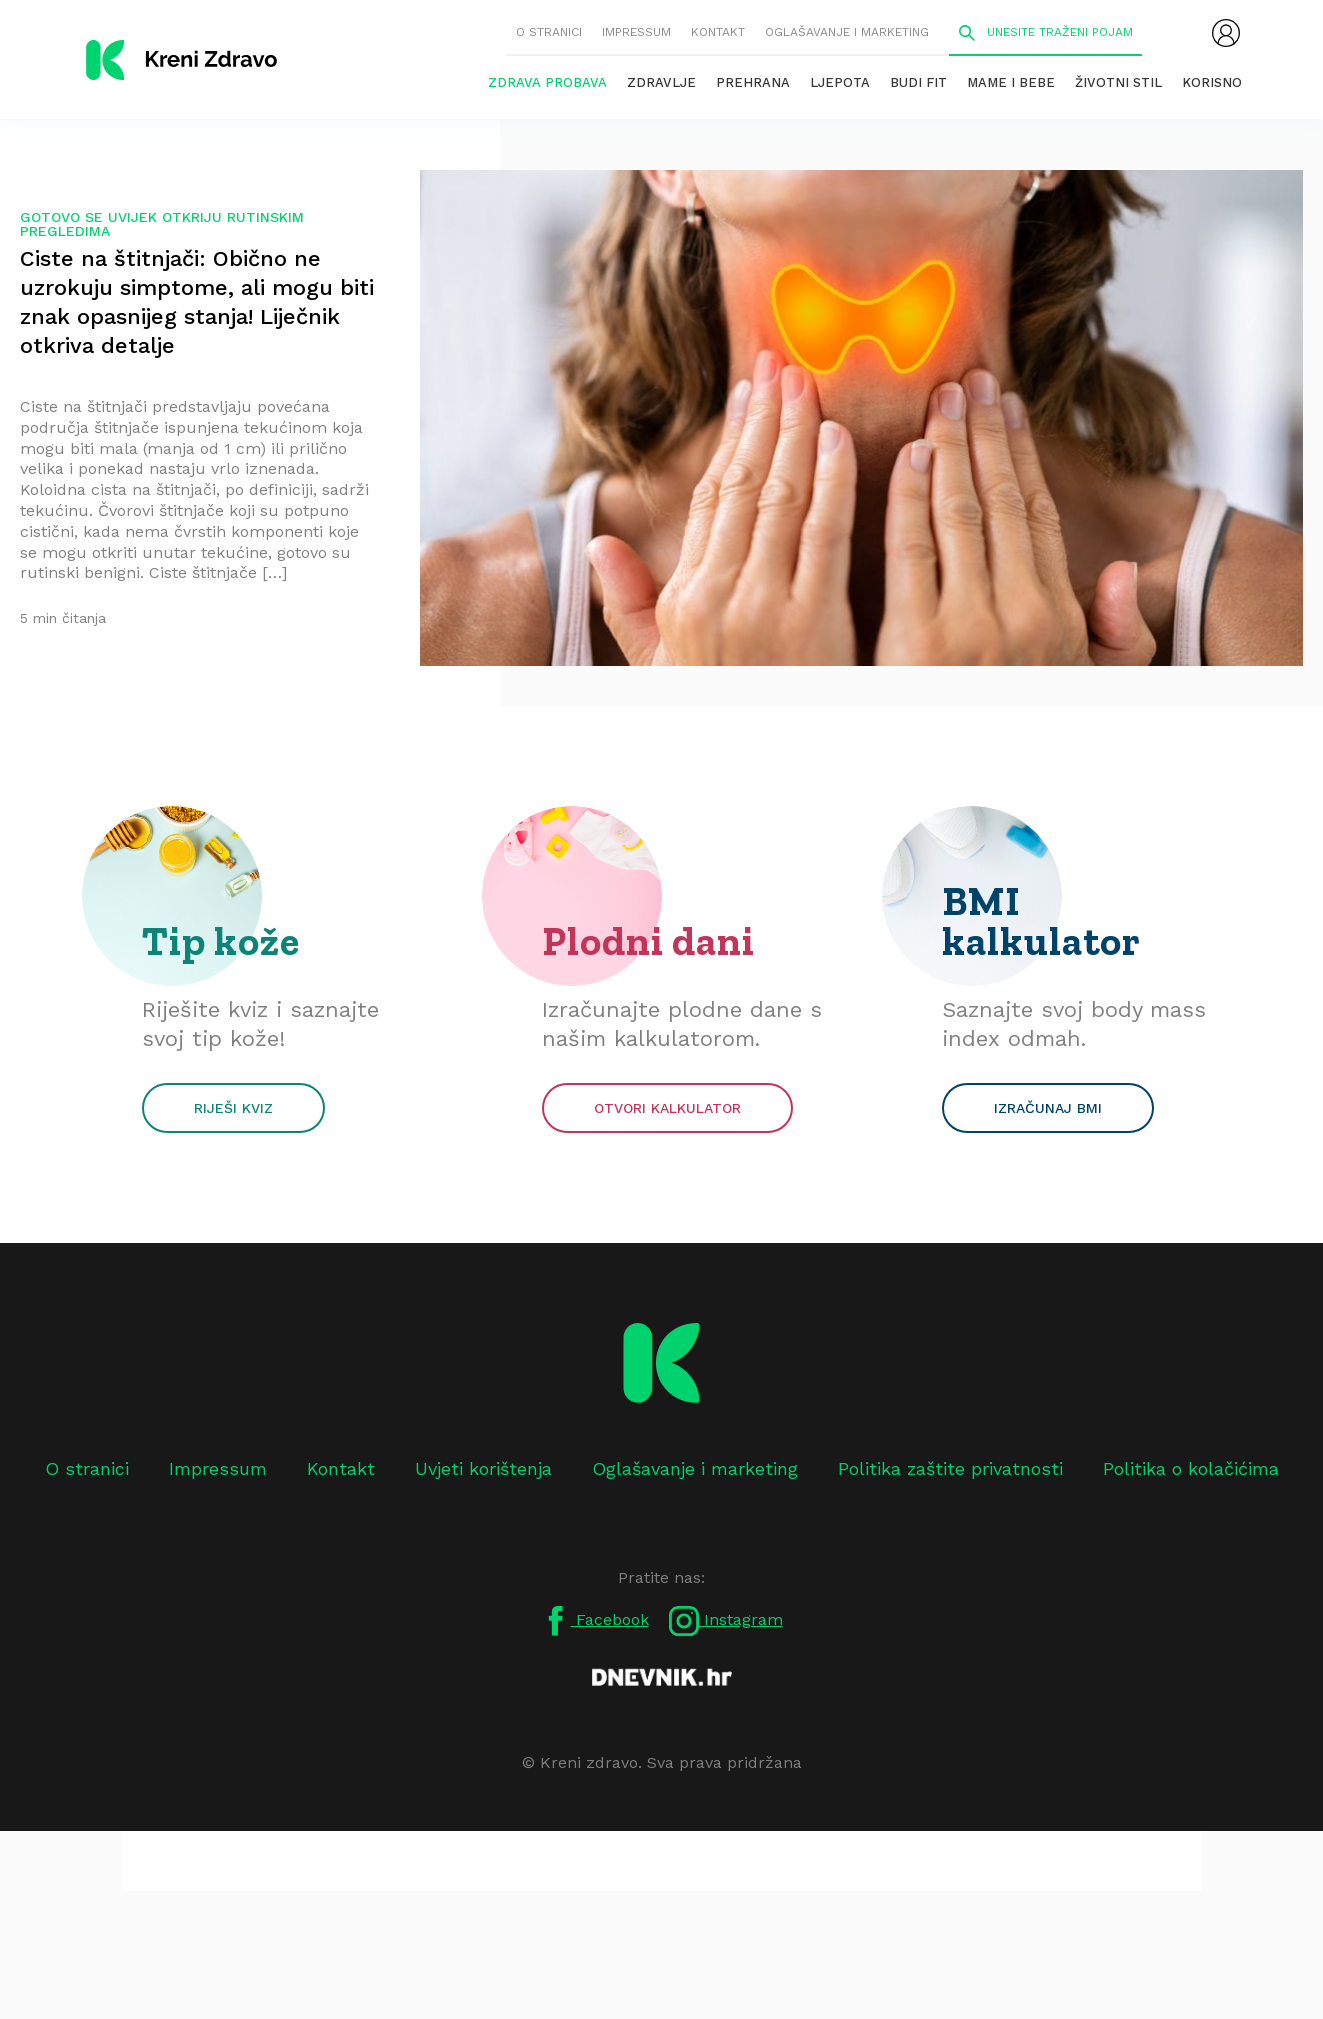  Describe the element at coordinates (547, 82) in the screenshot. I see `Zdrava probava` at that location.